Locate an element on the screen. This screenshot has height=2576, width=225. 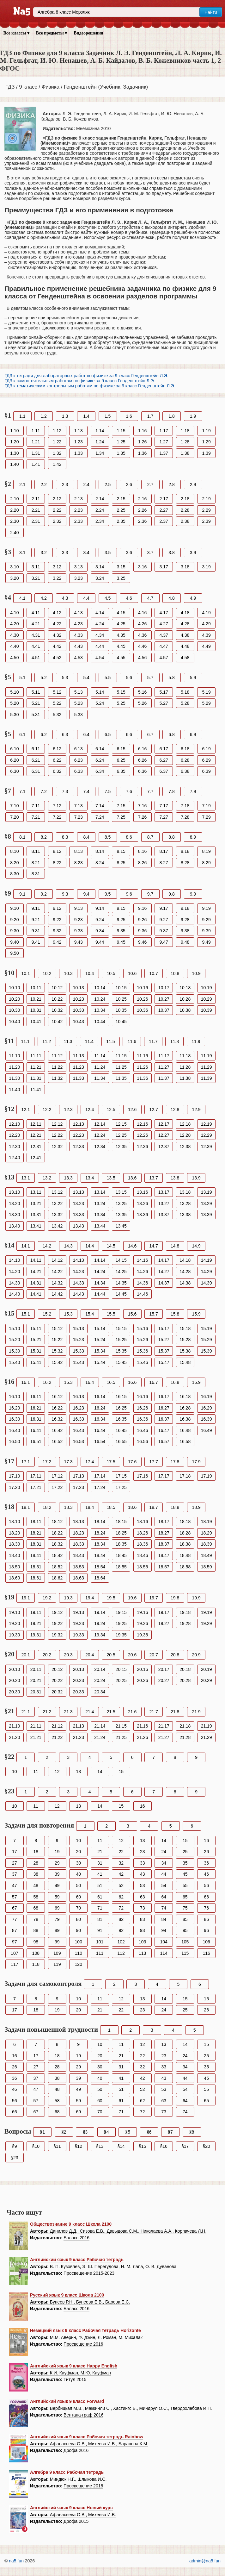
1.25 is located at coordinates (121, 441).